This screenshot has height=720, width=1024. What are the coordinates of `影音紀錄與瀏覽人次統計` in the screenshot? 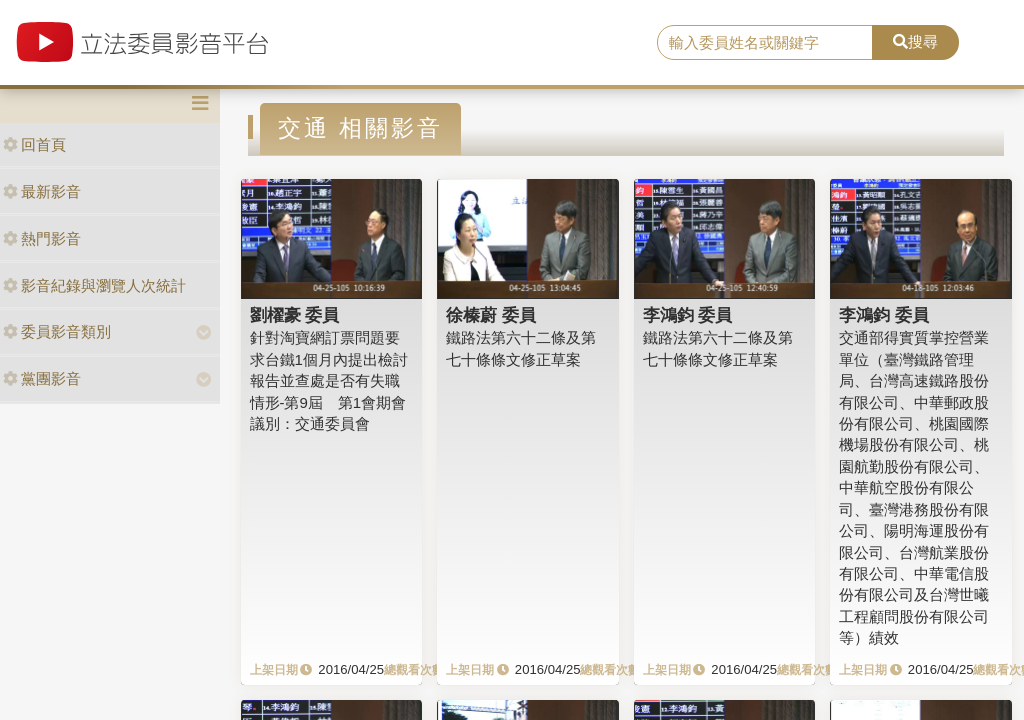 It's located at (94, 285).